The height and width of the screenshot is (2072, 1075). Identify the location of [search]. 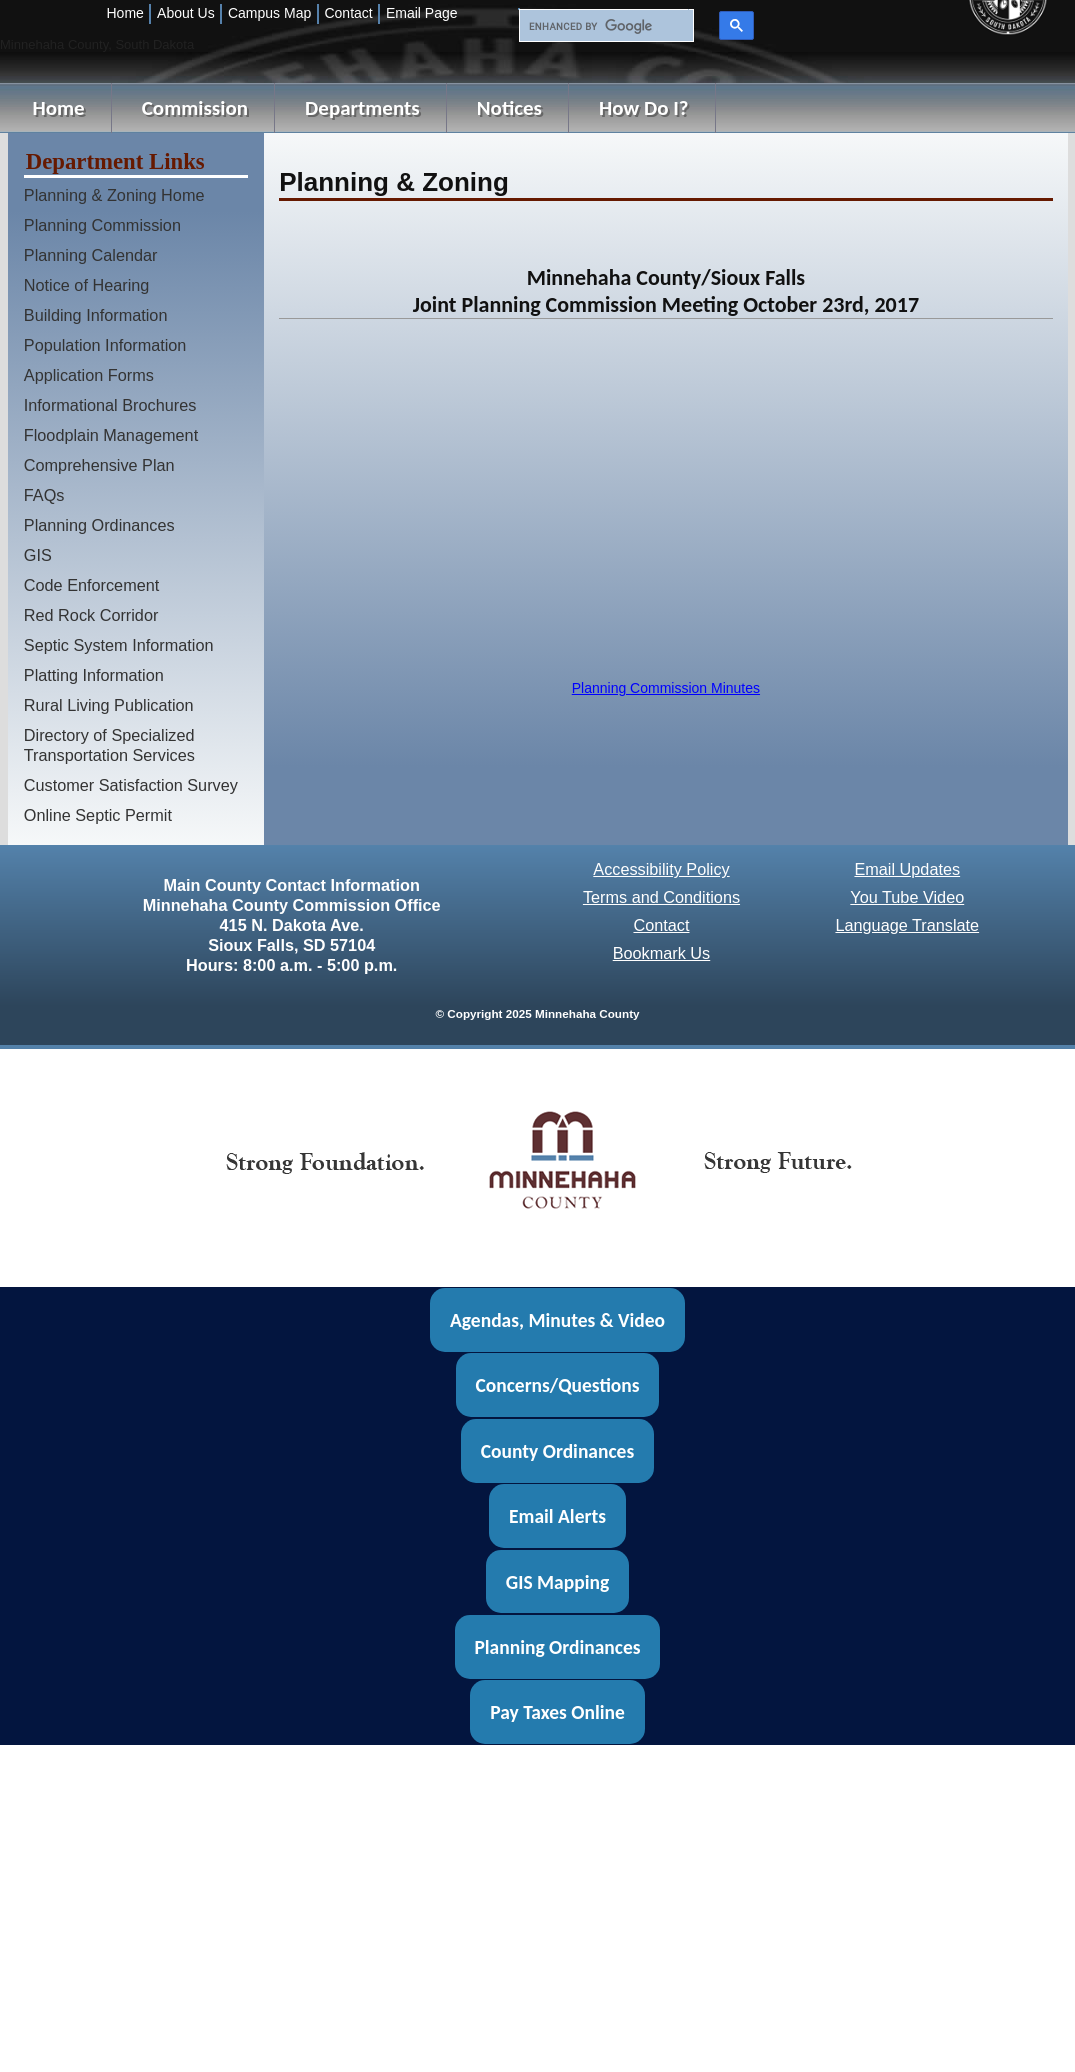
(604, 26).